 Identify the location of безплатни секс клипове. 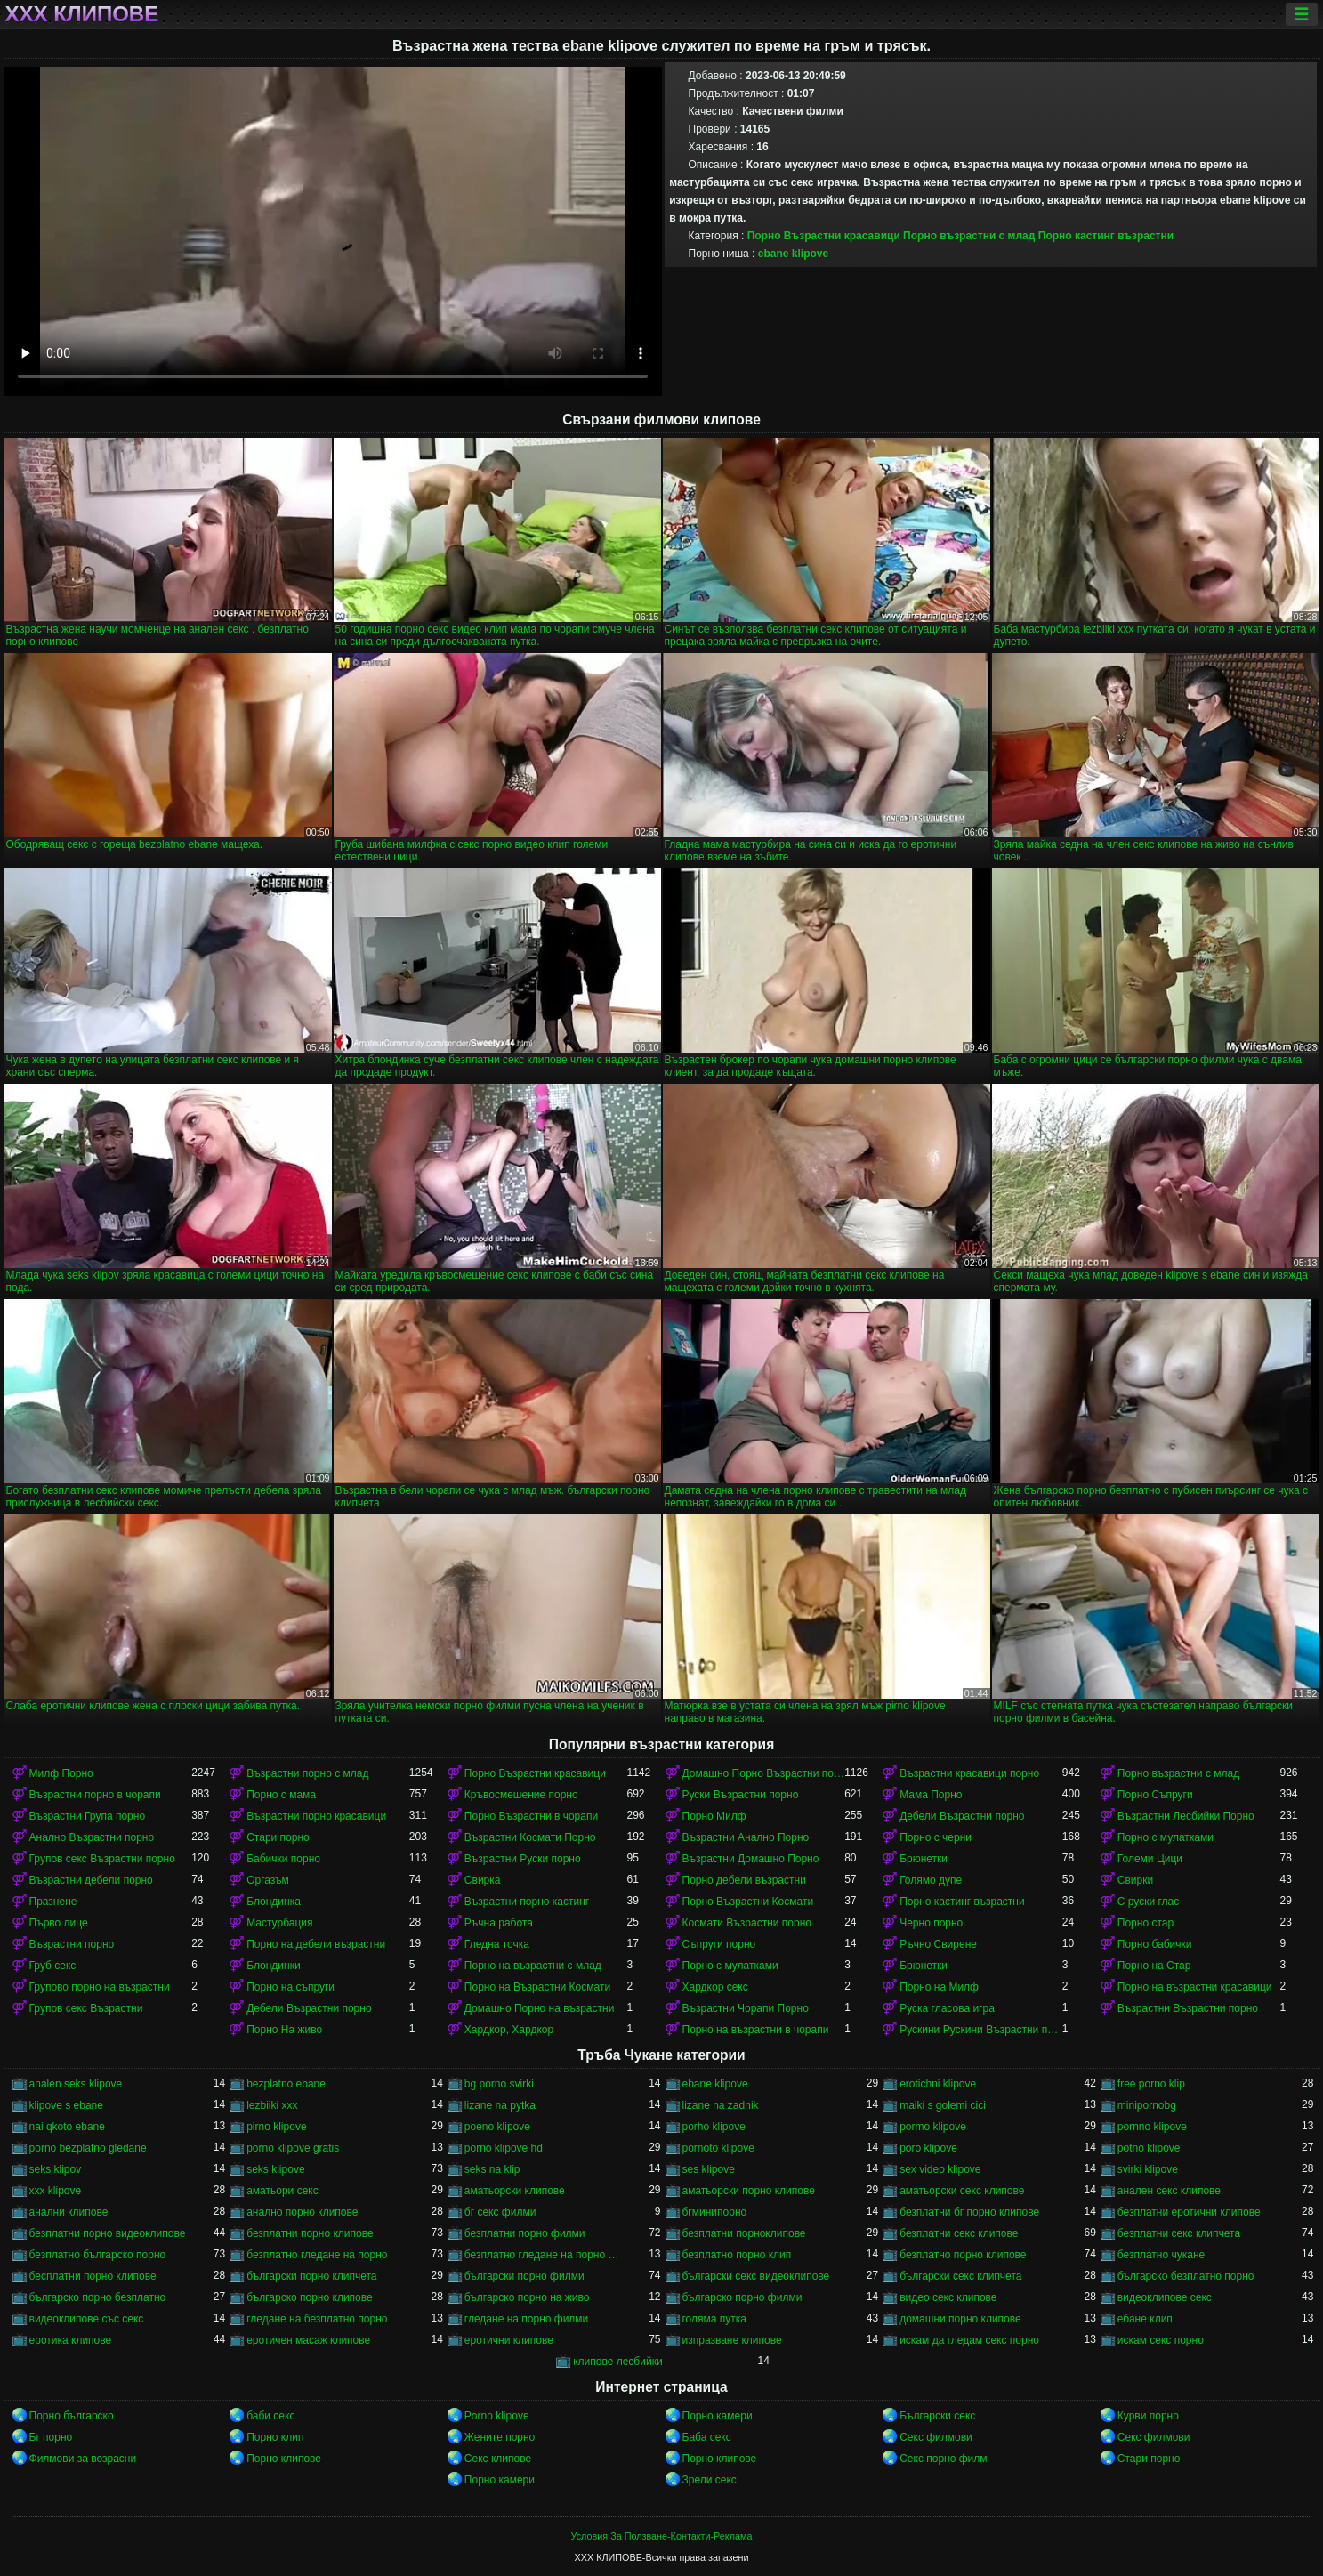
(958, 2233).